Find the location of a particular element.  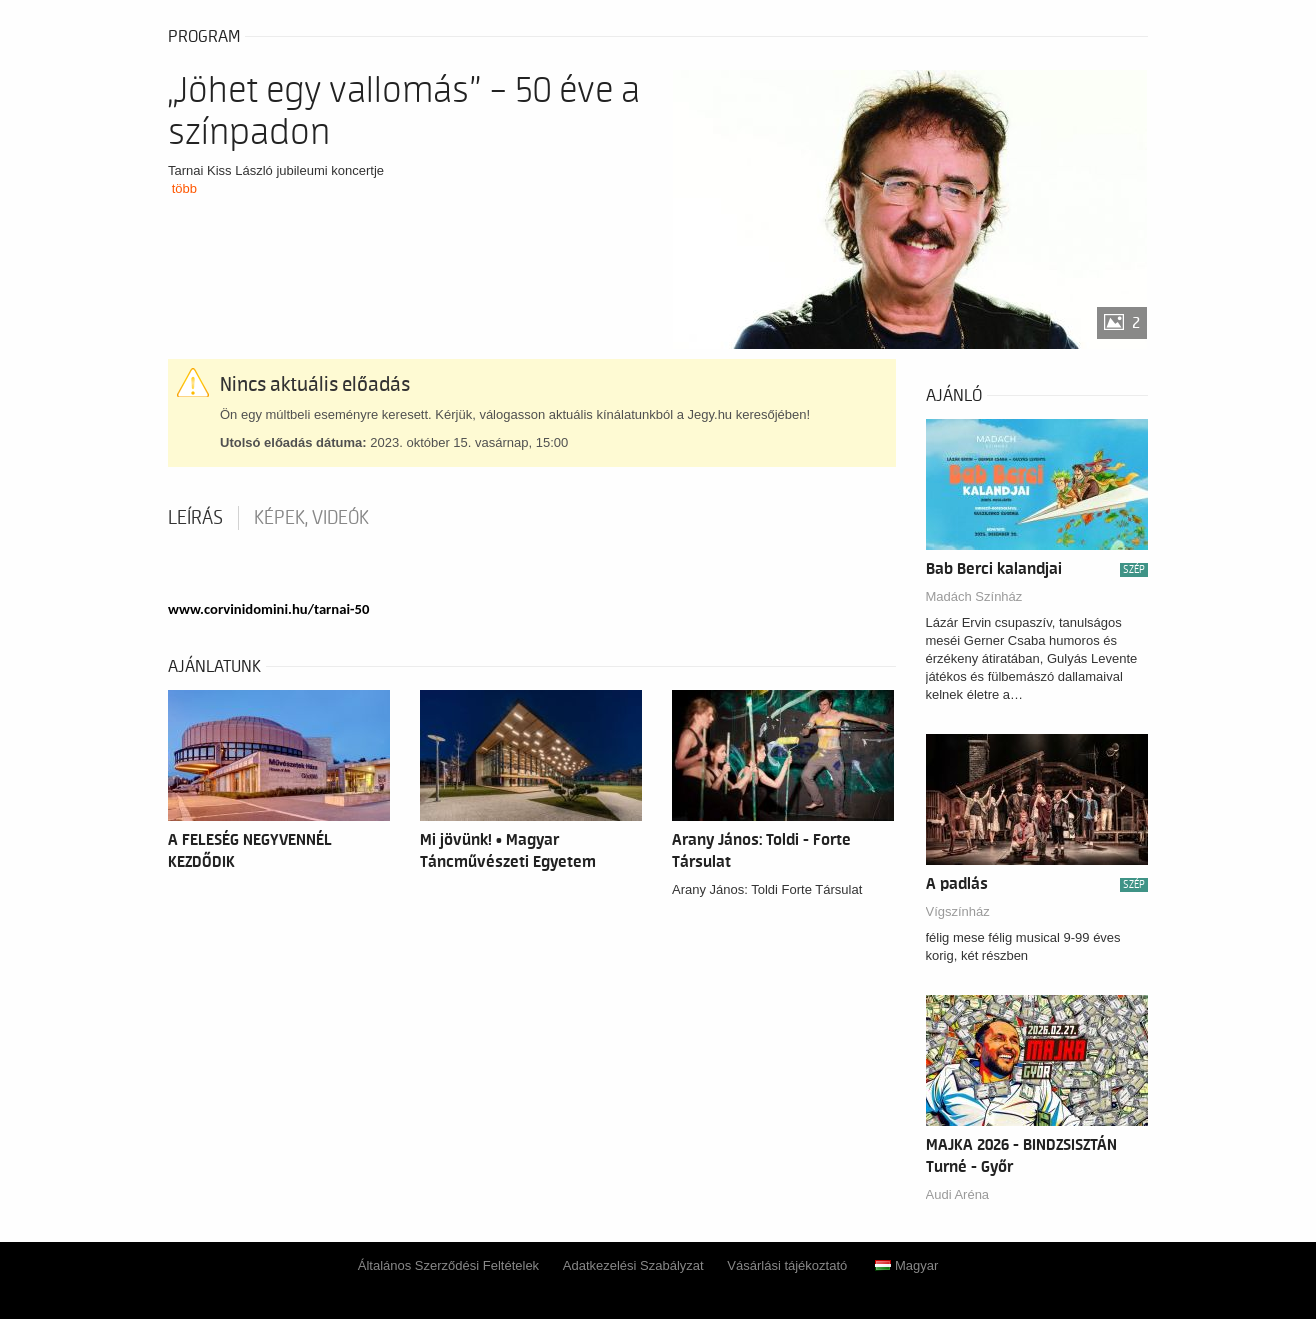

Vásárlási tájékoztató is located at coordinates (787, 1265).